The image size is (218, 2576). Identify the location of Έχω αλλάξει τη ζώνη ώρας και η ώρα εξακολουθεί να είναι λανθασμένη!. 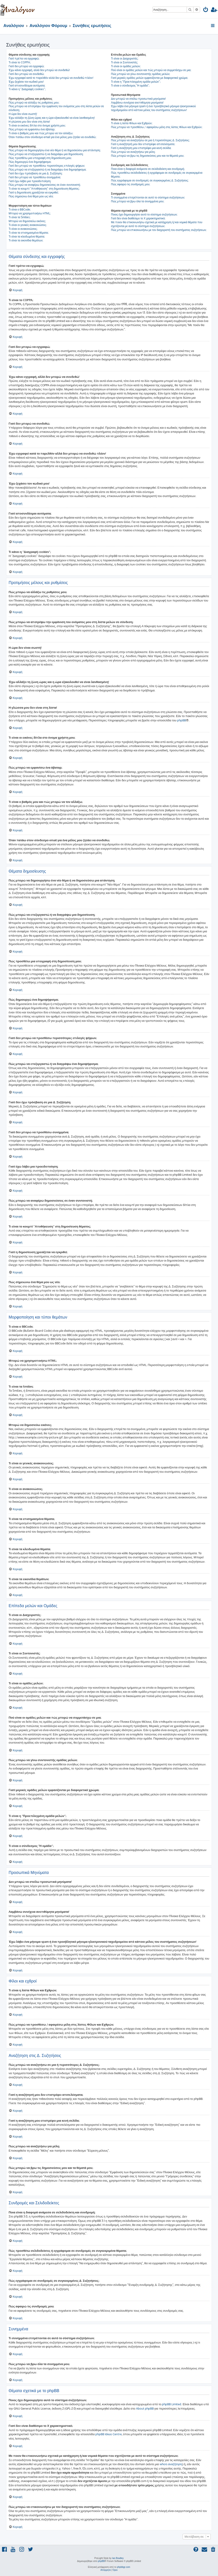
(52, 117).